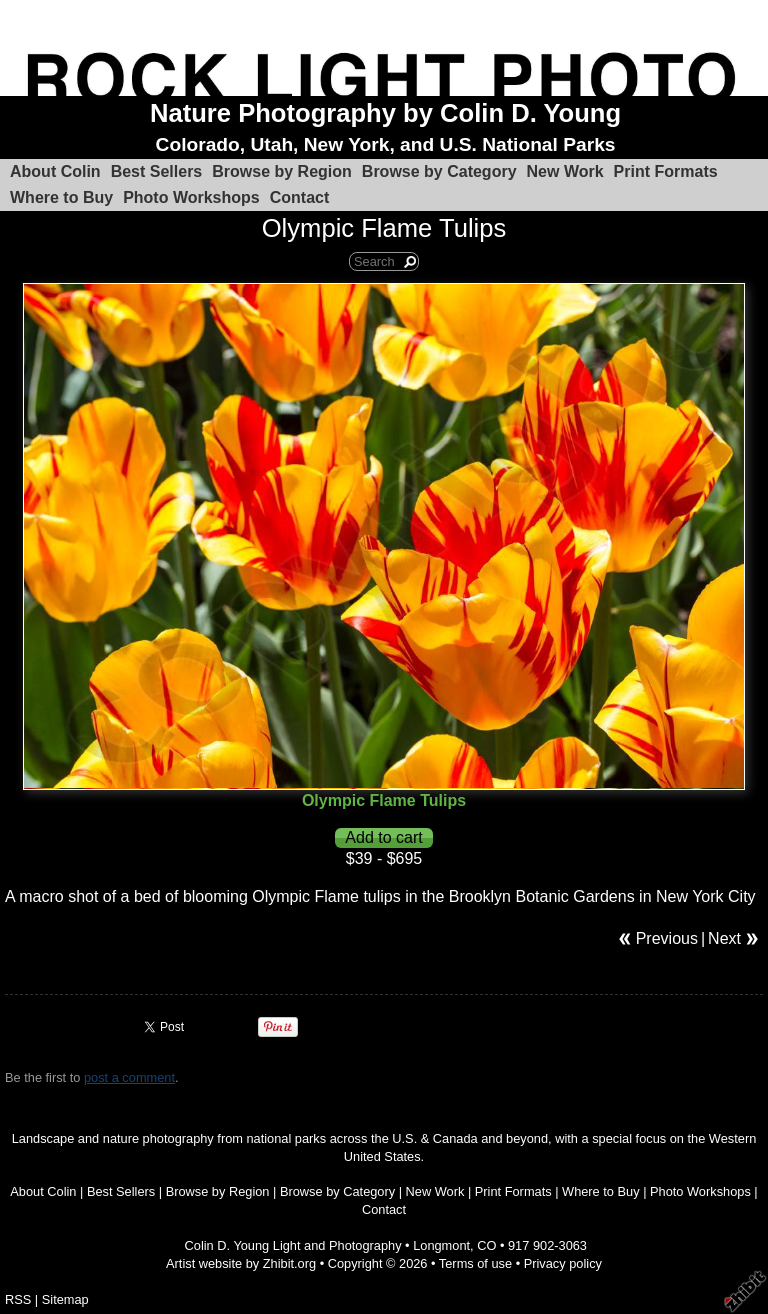 This screenshot has height=1314, width=768. Describe the element at coordinates (18, 1299) in the screenshot. I see `RSS` at that location.